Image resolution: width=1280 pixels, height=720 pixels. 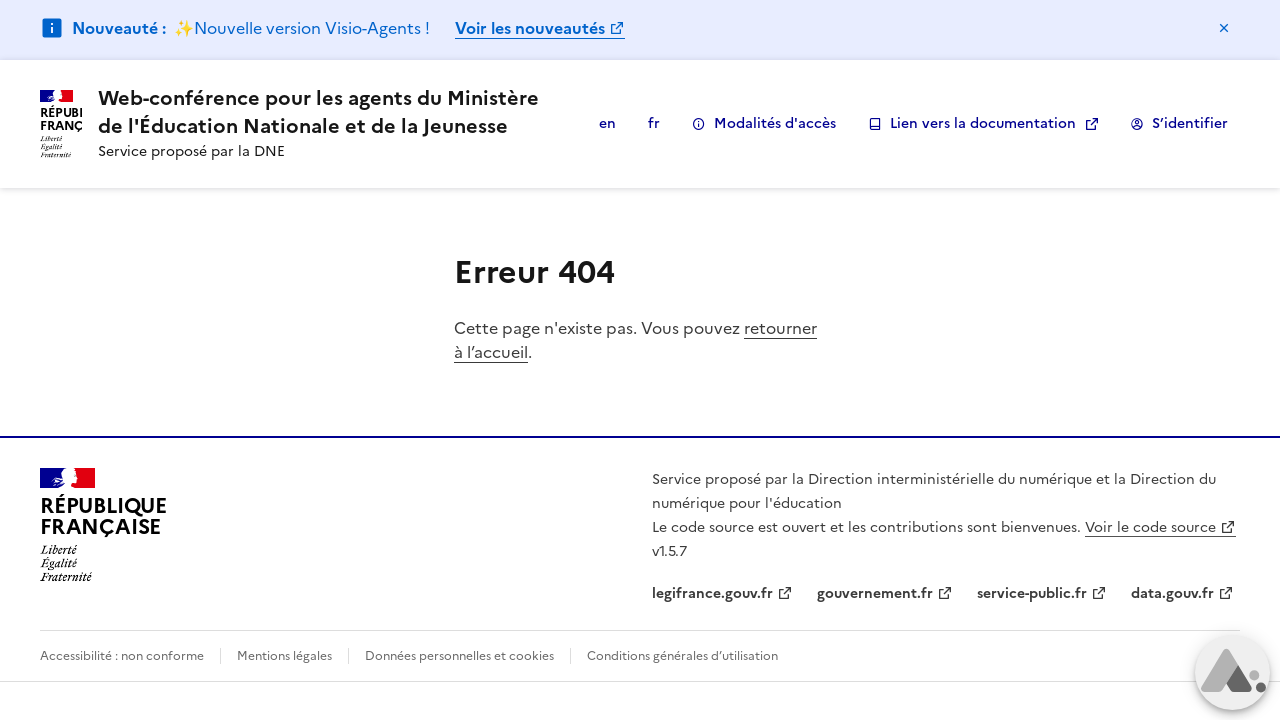 I want to click on Voir les nouveautés, so click(x=530, y=28).